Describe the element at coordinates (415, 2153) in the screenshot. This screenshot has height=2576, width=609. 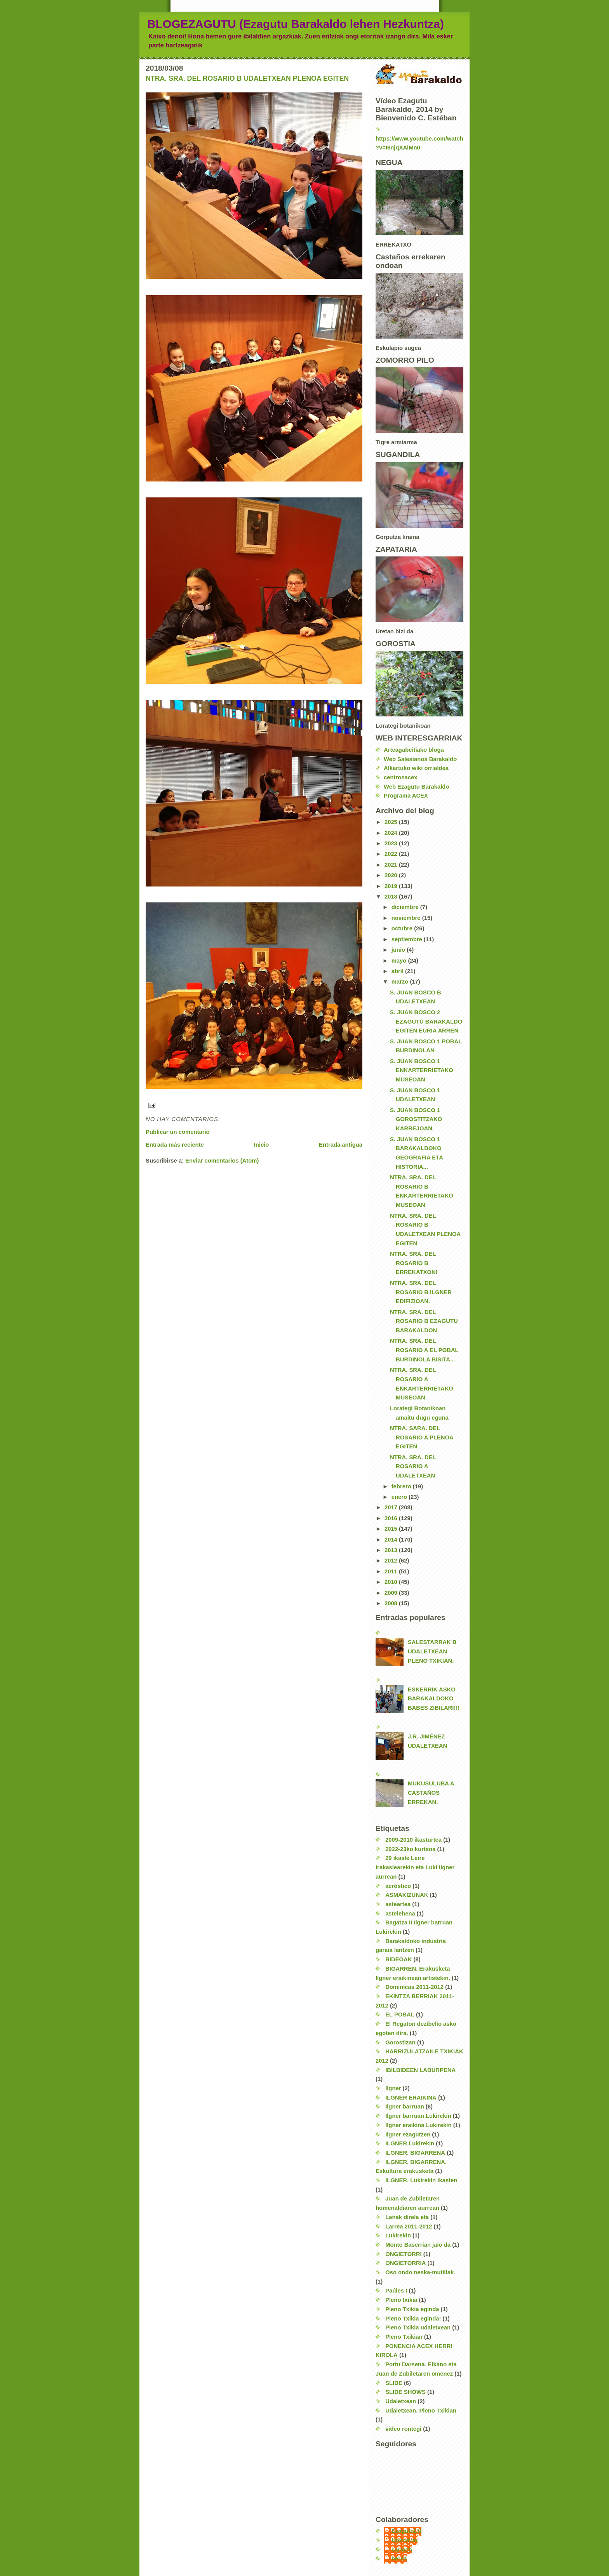
I see `ILGNER. BIGARRENA` at that location.